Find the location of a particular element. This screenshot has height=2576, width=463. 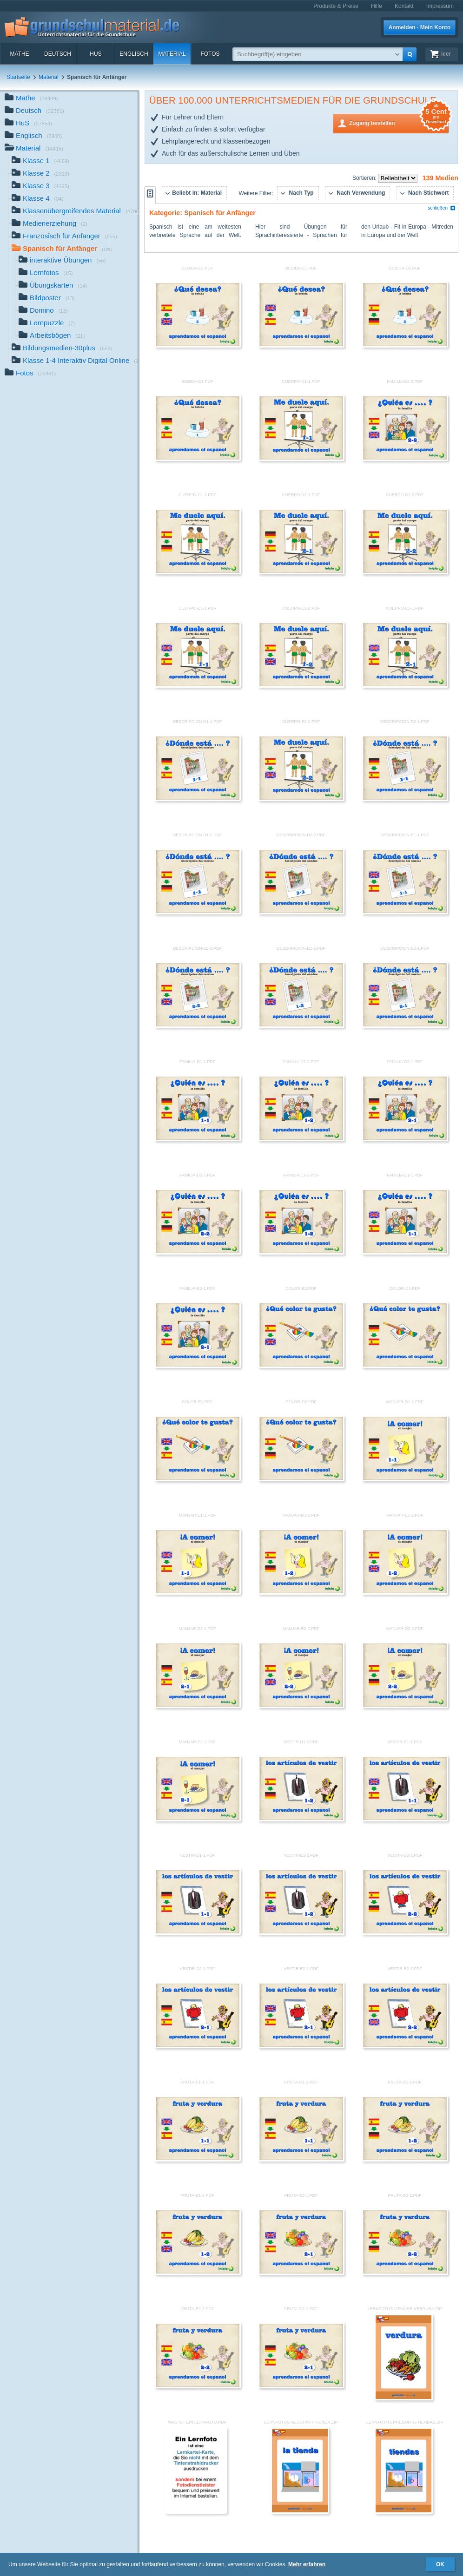

Deutsch is located at coordinates (57, 54).